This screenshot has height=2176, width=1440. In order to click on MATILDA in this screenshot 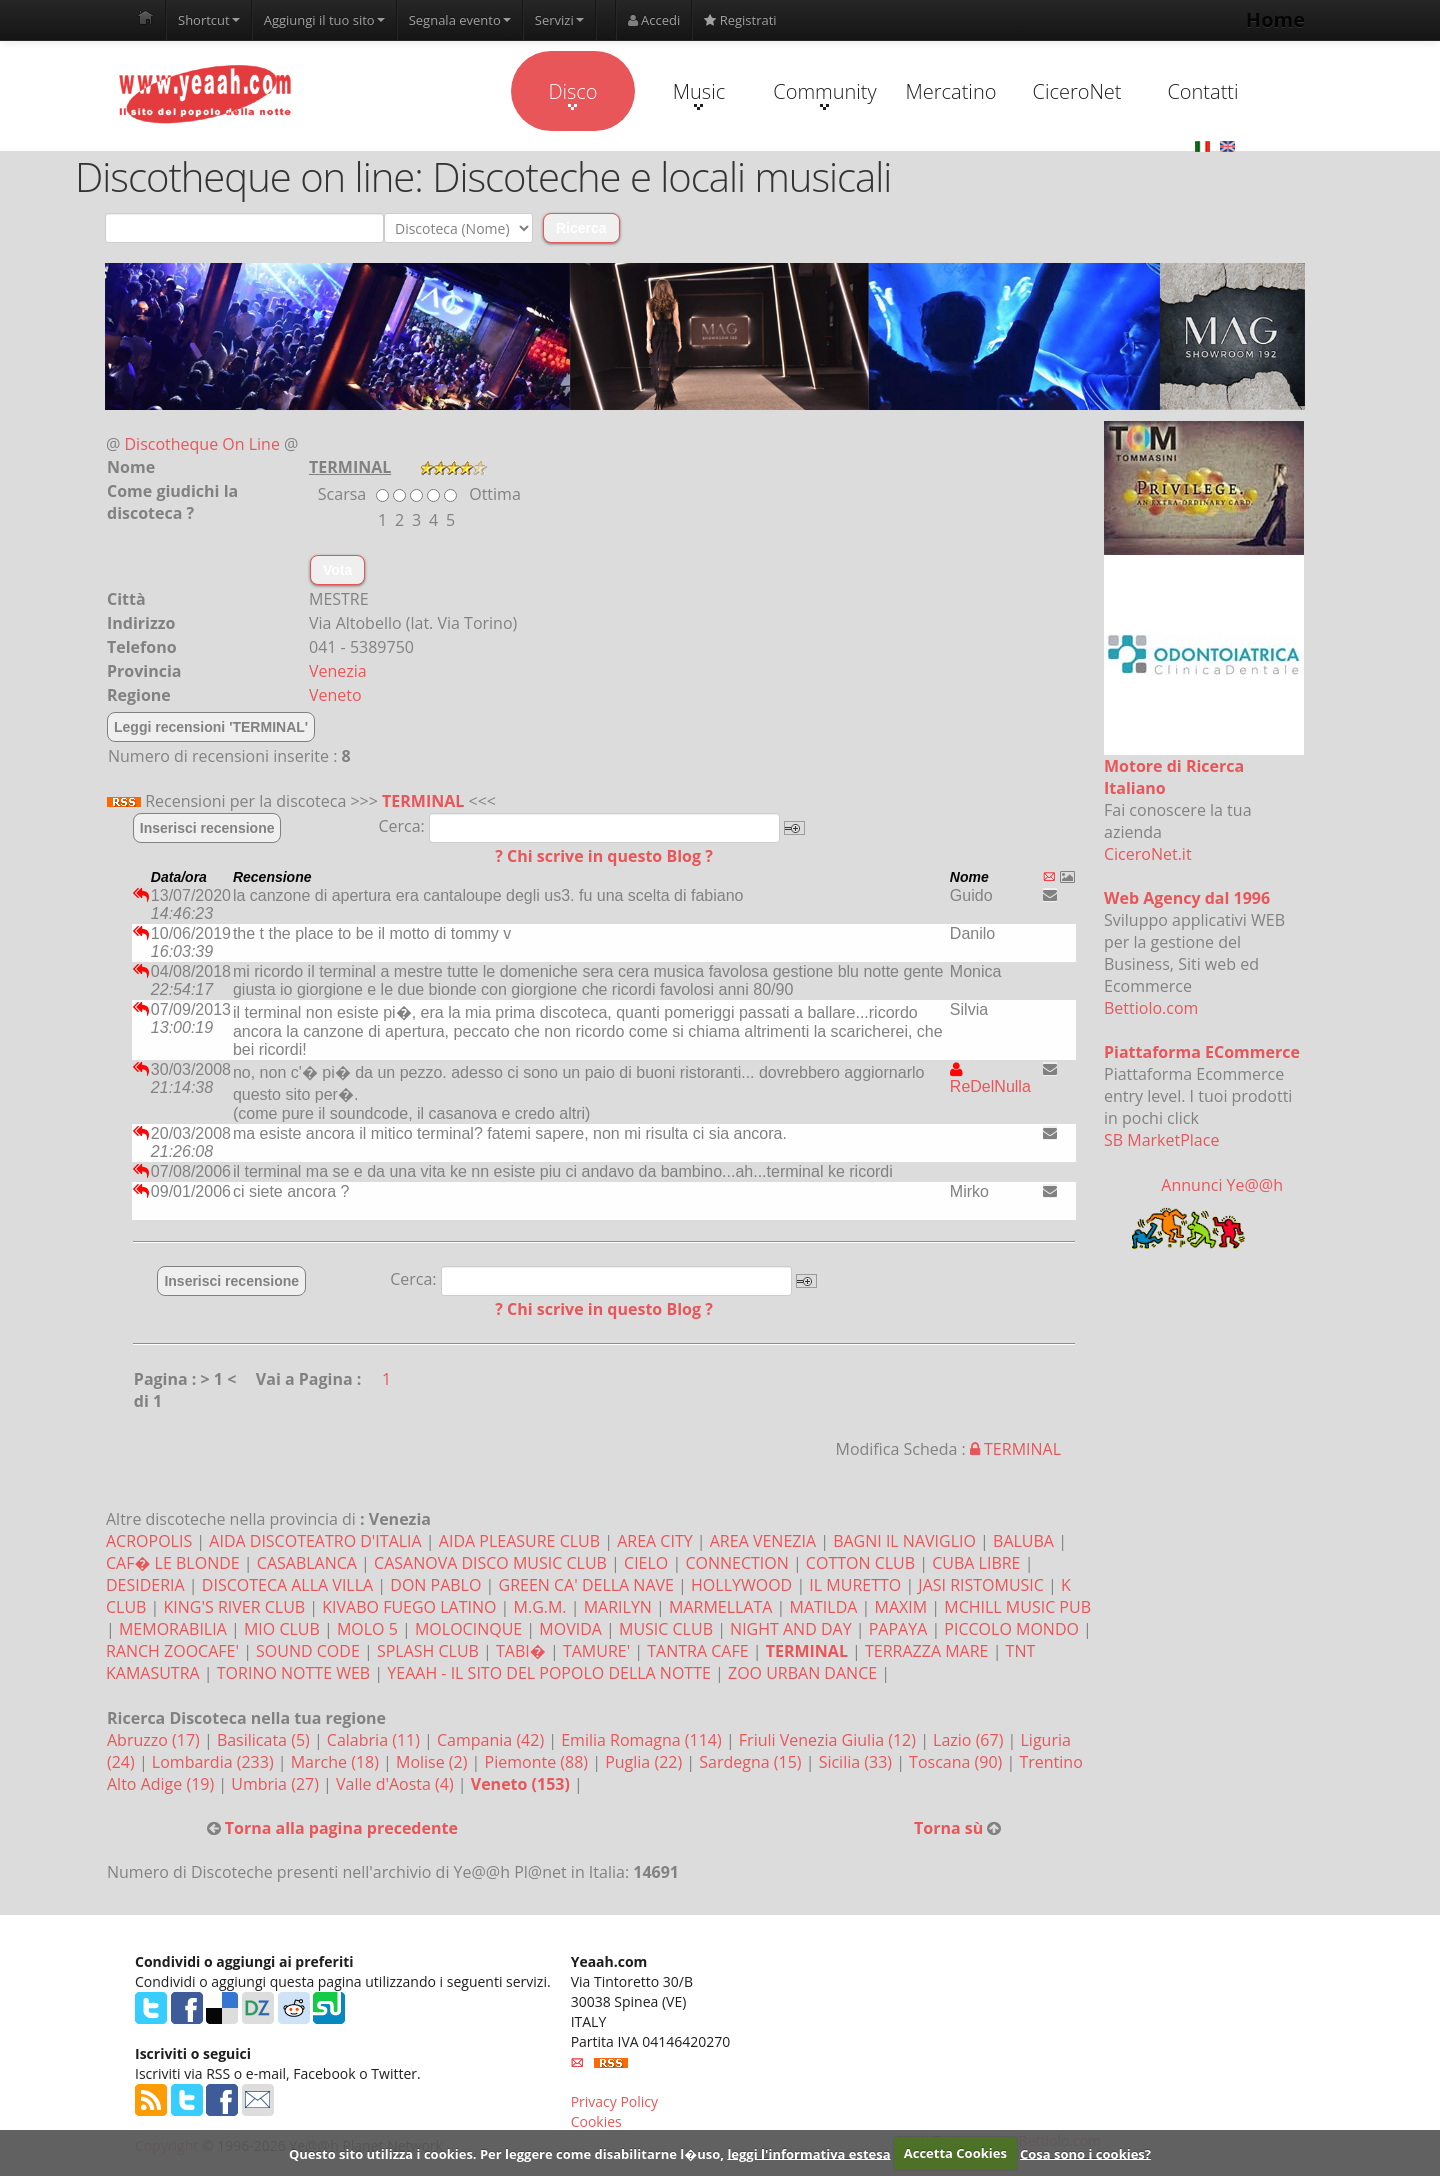, I will do `click(824, 1607)`.